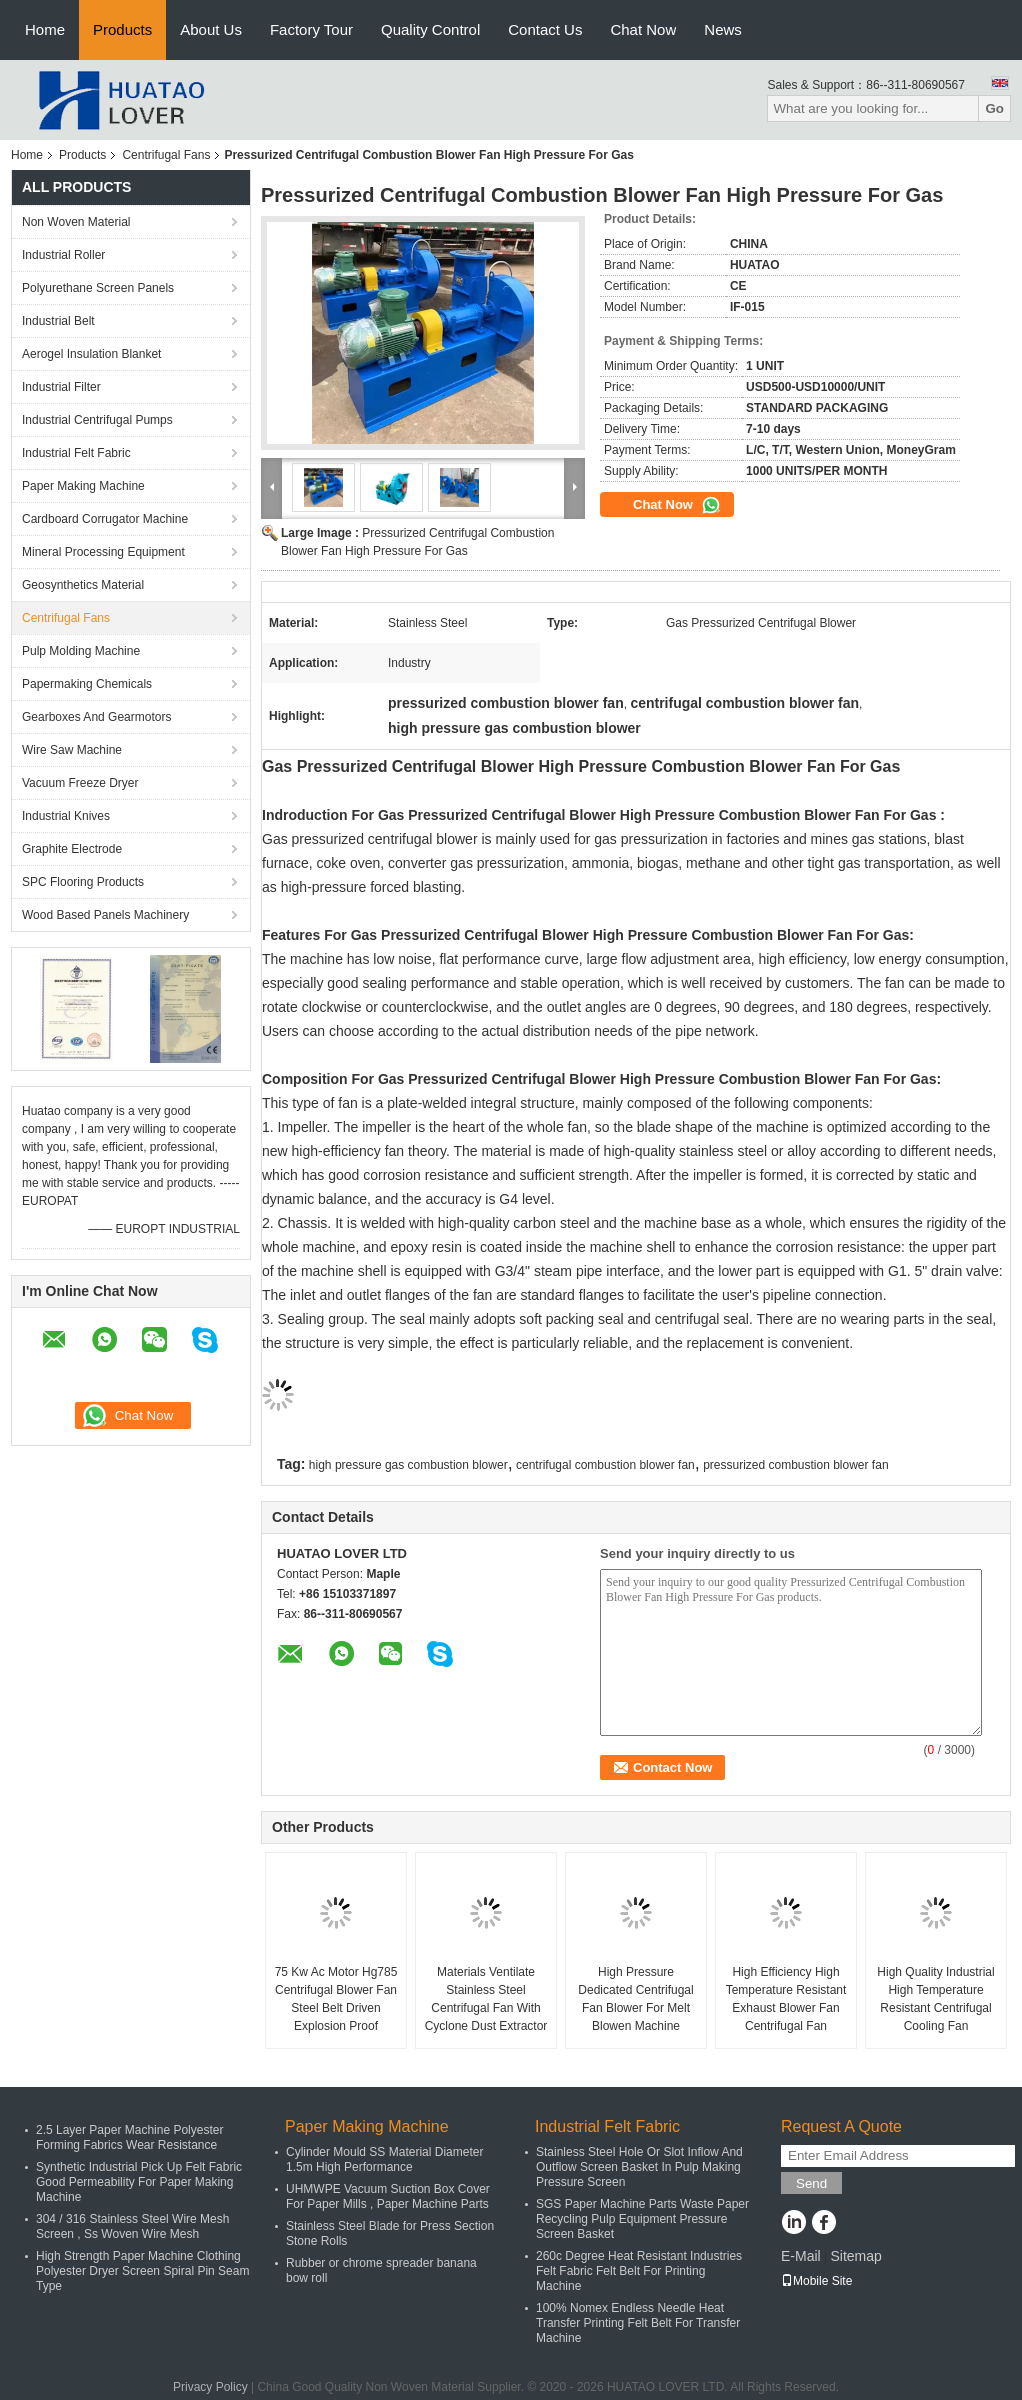 The width and height of the screenshot is (1022, 2400). What do you see at coordinates (723, 29) in the screenshot?
I see `News` at bounding box center [723, 29].